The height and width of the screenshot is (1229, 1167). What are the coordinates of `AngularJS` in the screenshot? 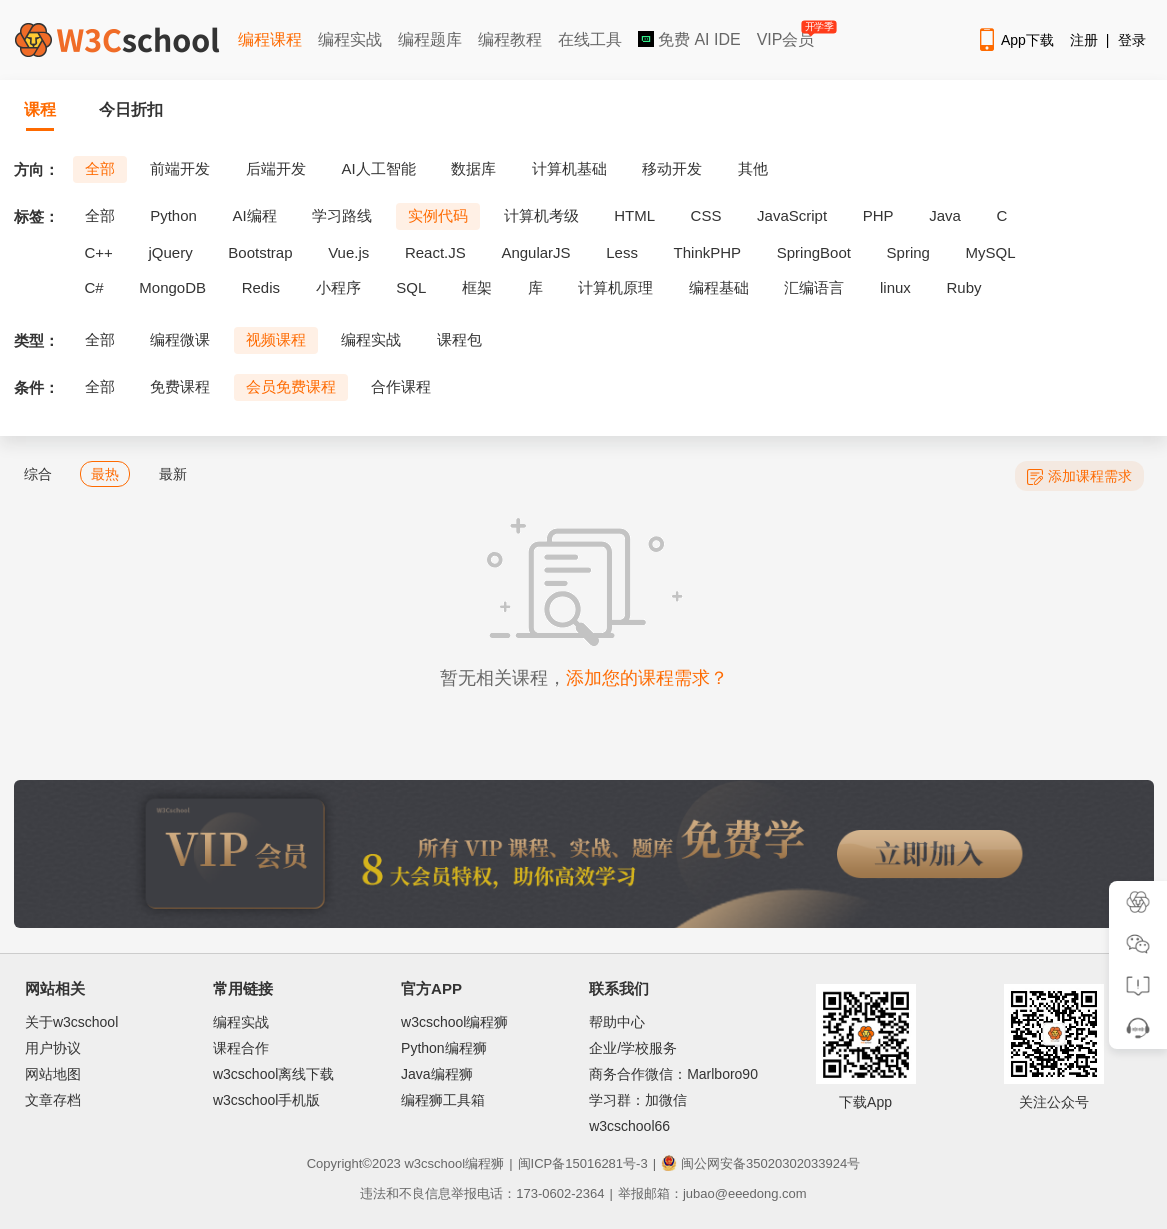 It's located at (535, 252).